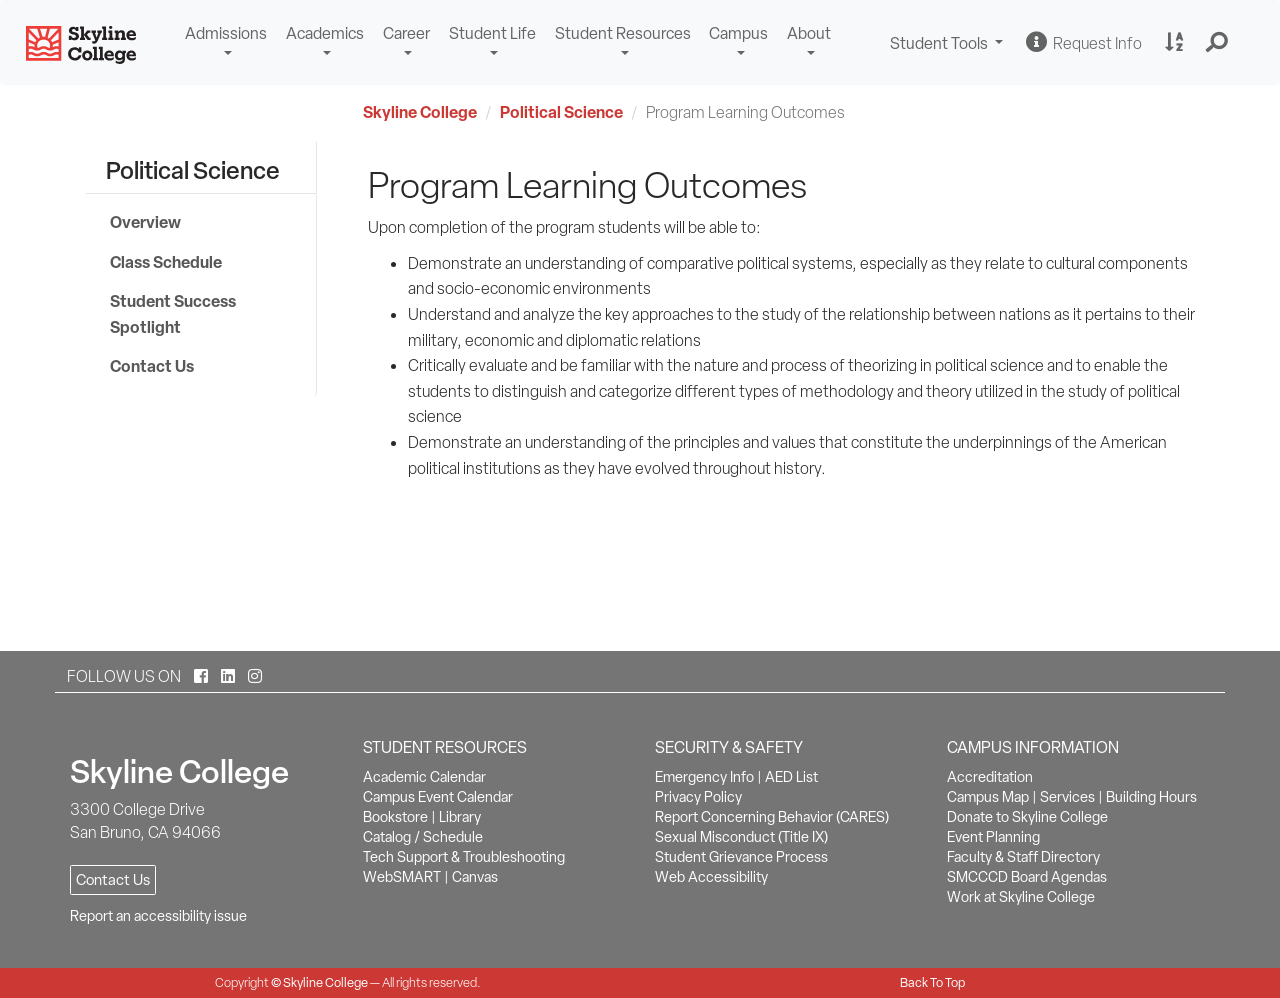  Describe the element at coordinates (173, 314) in the screenshot. I see `Student Success Spotlight` at that location.